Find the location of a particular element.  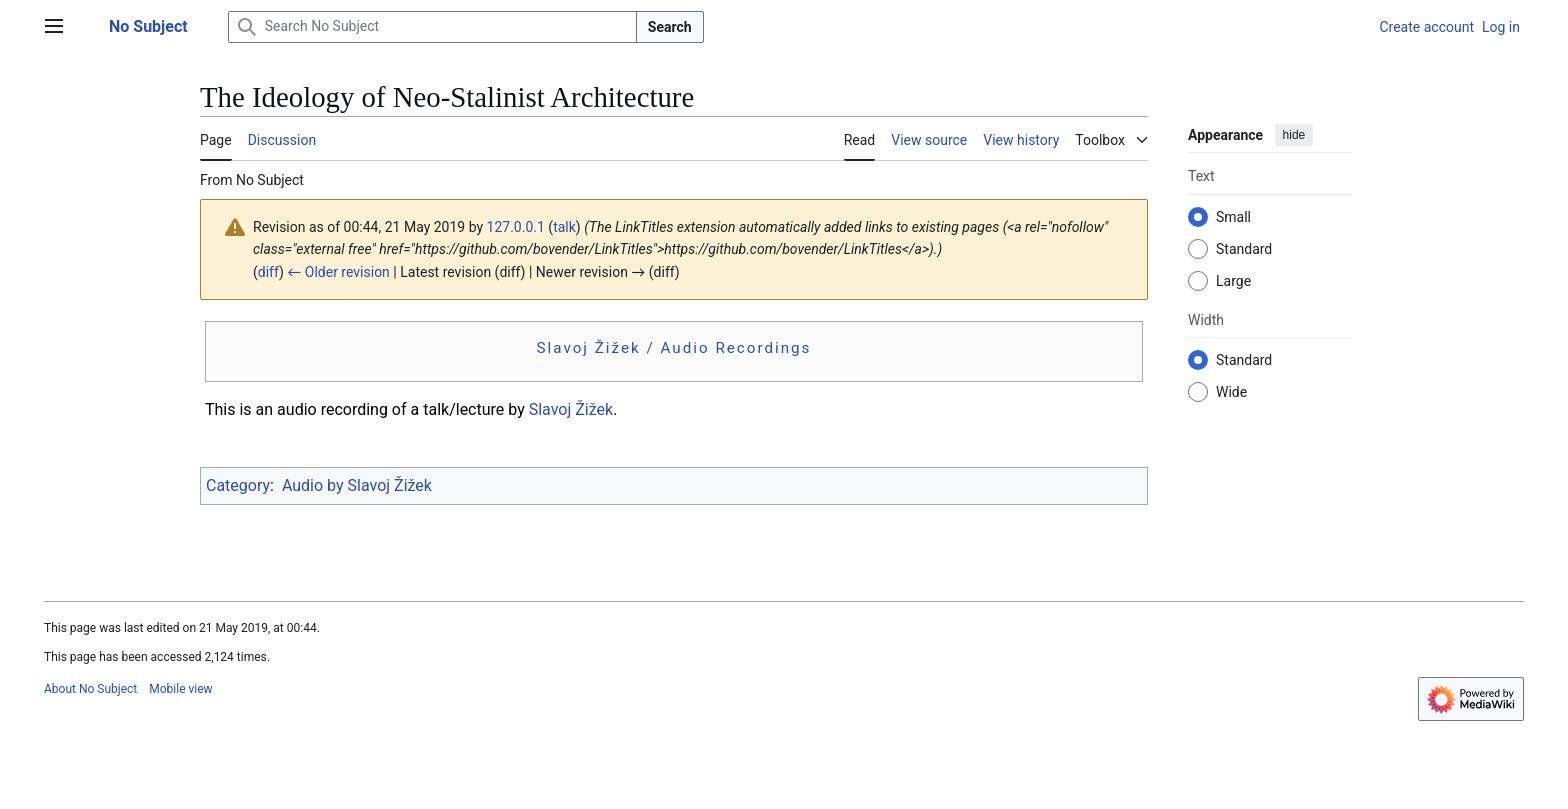

hide is located at coordinates (1294, 135).